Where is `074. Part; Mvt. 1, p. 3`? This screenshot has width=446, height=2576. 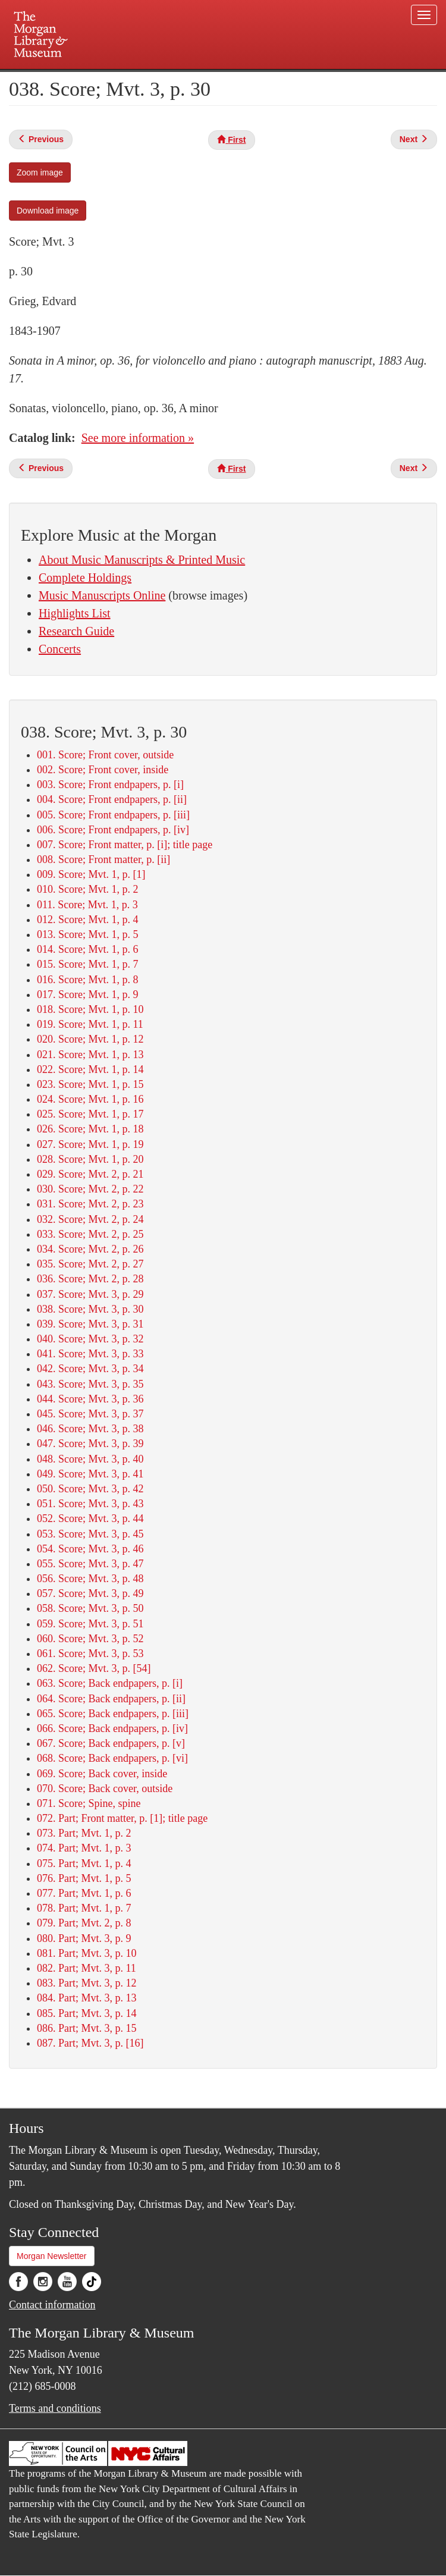 074. Part; Mvt. 1, p. 3 is located at coordinates (84, 1848).